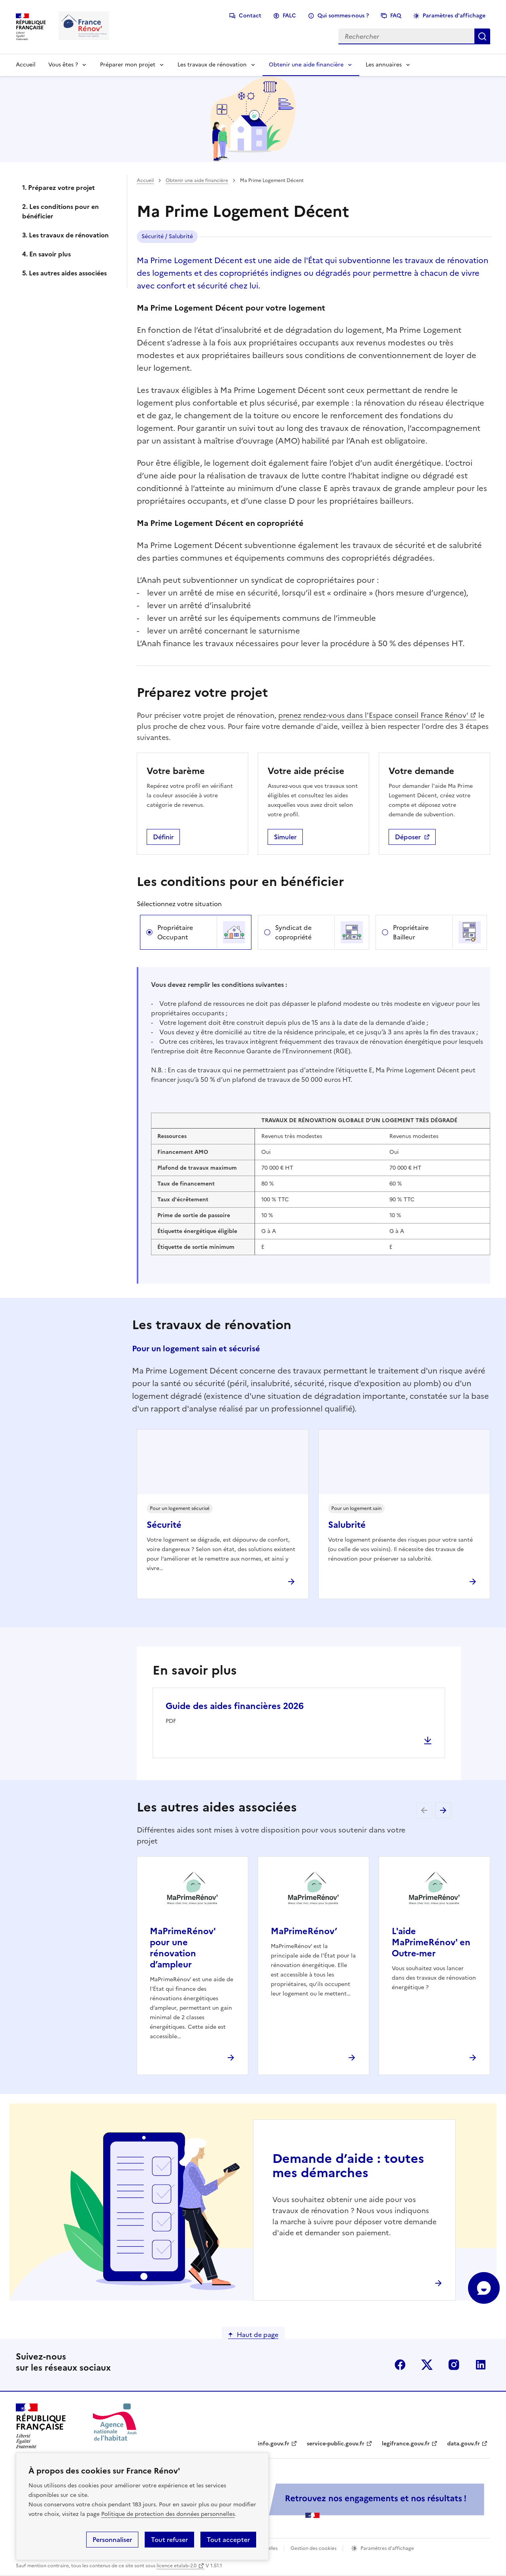 Image resolution: width=506 pixels, height=2576 pixels. What do you see at coordinates (127, 65) in the screenshot?
I see `Préparer mon projet` at bounding box center [127, 65].